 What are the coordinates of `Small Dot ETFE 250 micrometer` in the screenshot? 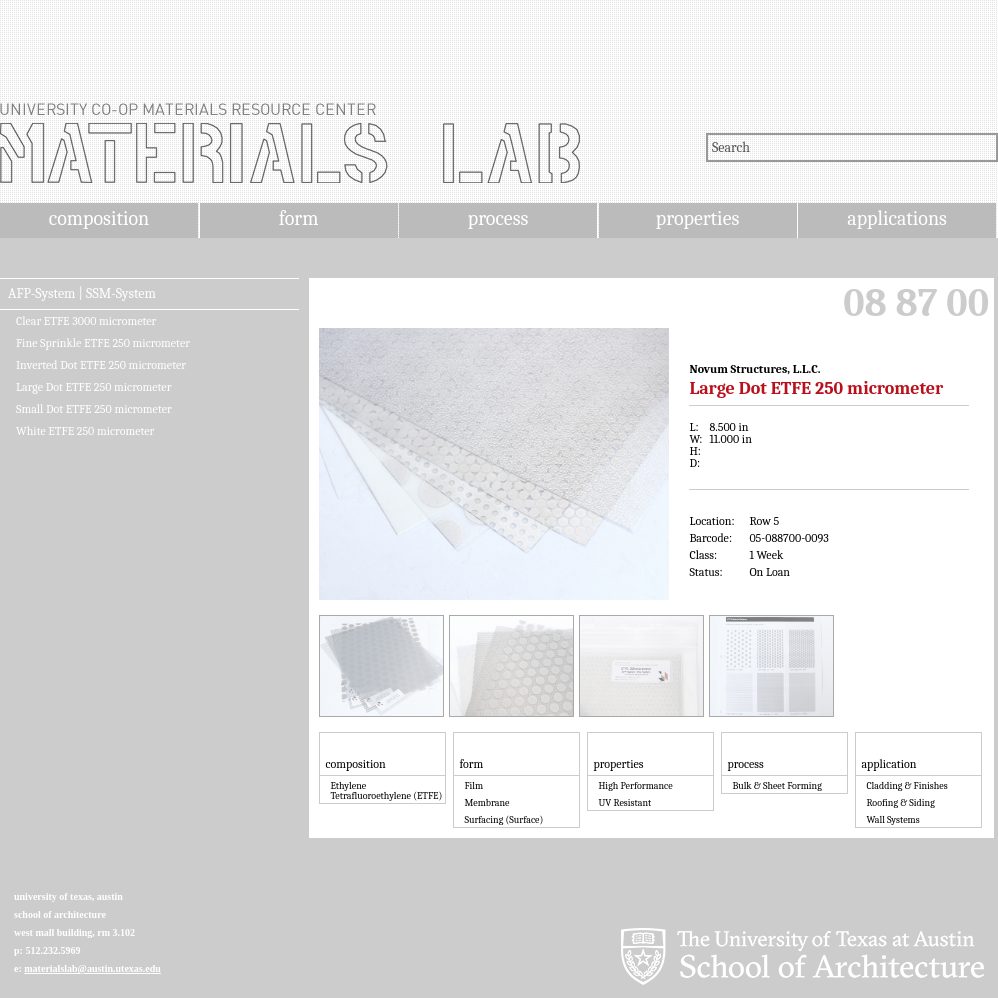 It's located at (94, 409).